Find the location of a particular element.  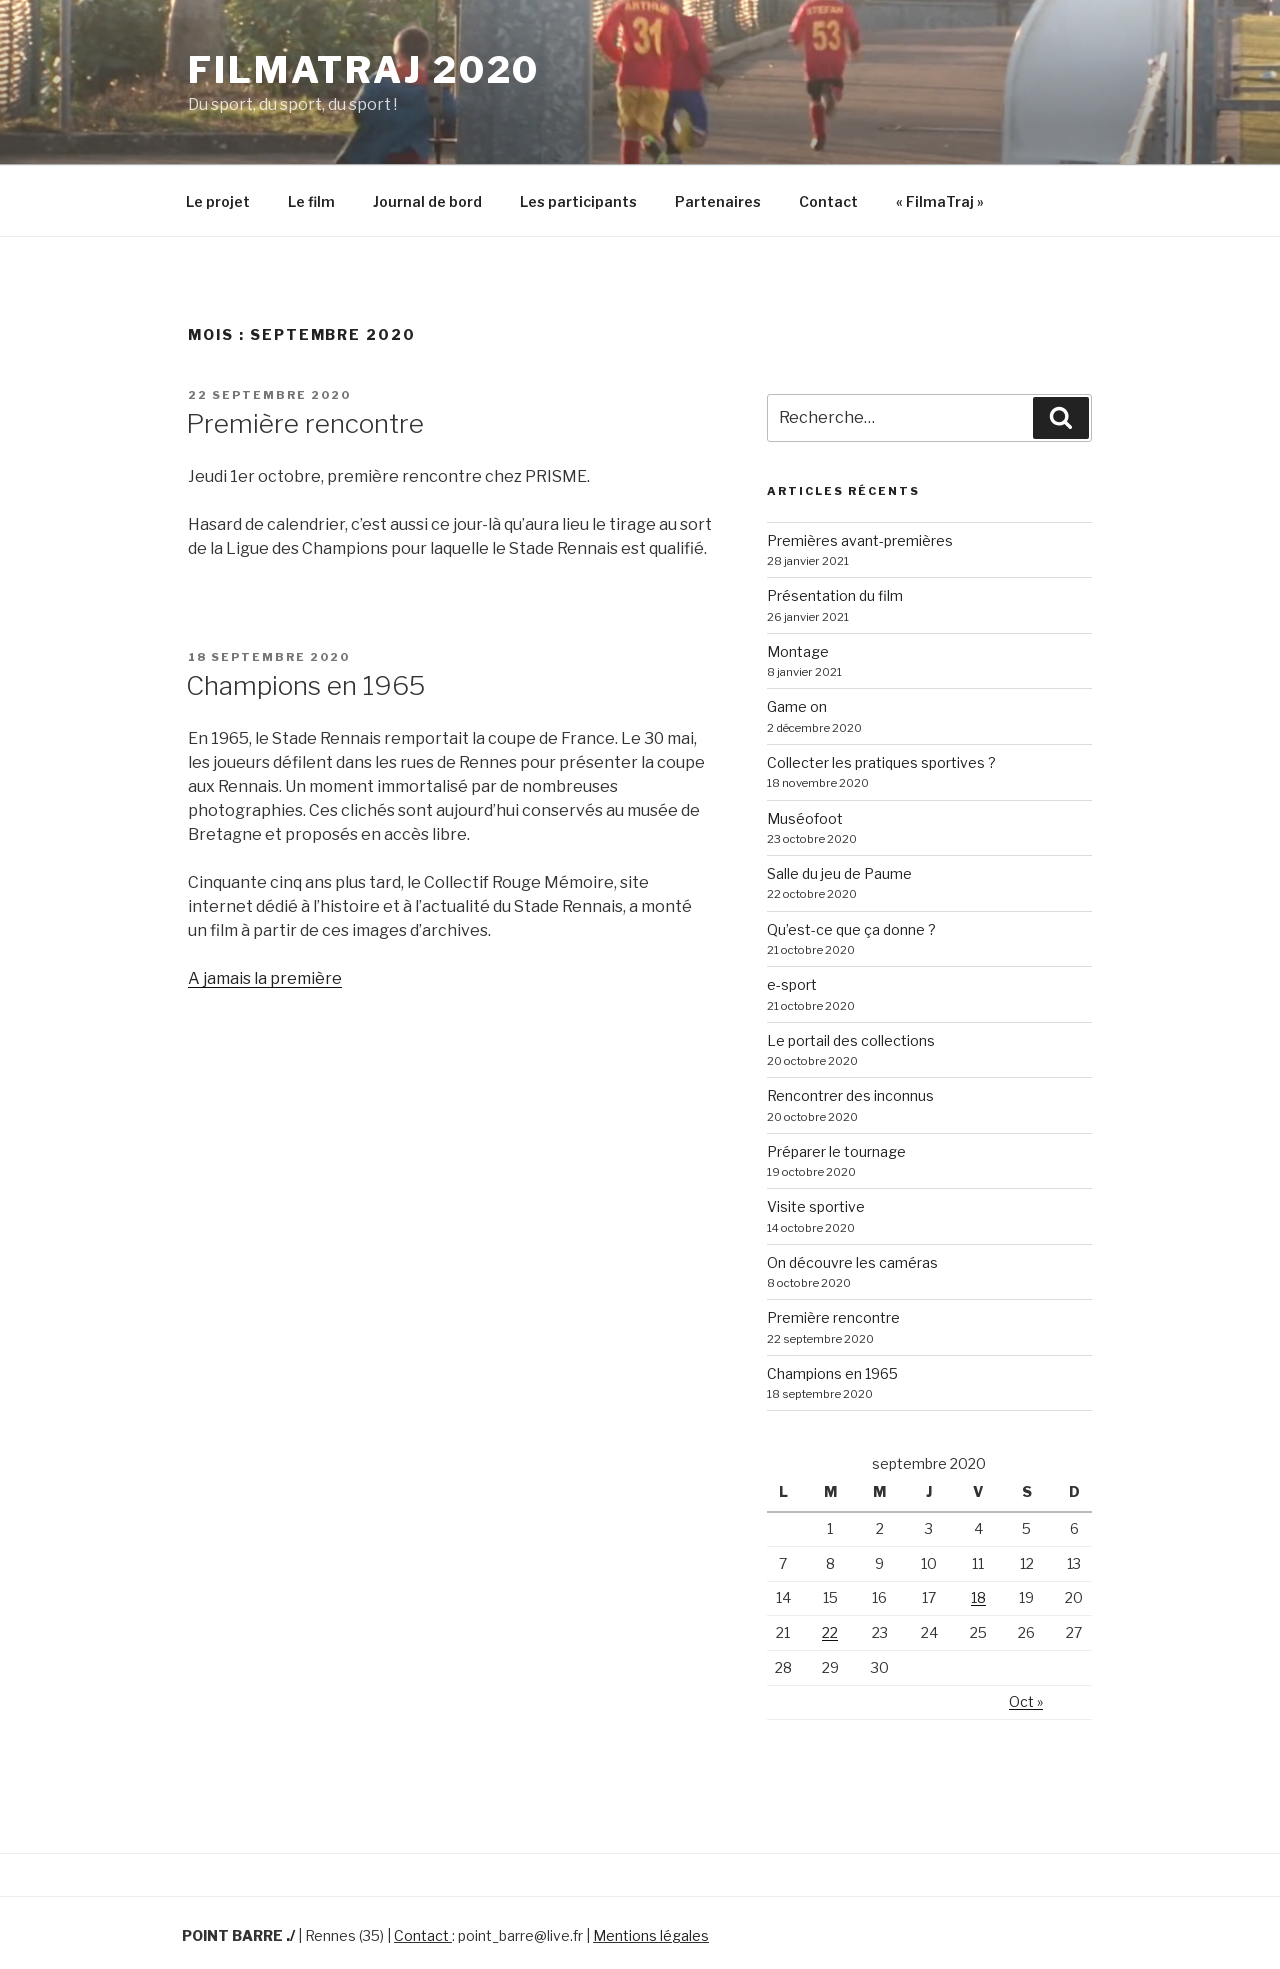

Muséofoot is located at coordinates (805, 818).